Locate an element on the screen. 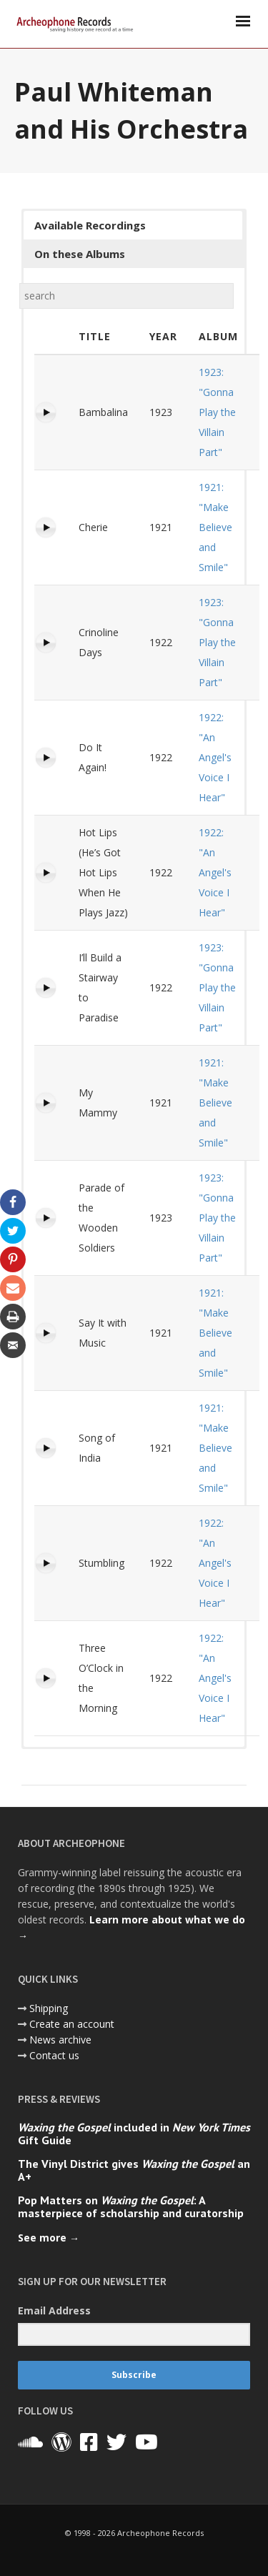 The height and width of the screenshot is (2576, 268). included in Gift Guide is located at coordinates (134, 2133).